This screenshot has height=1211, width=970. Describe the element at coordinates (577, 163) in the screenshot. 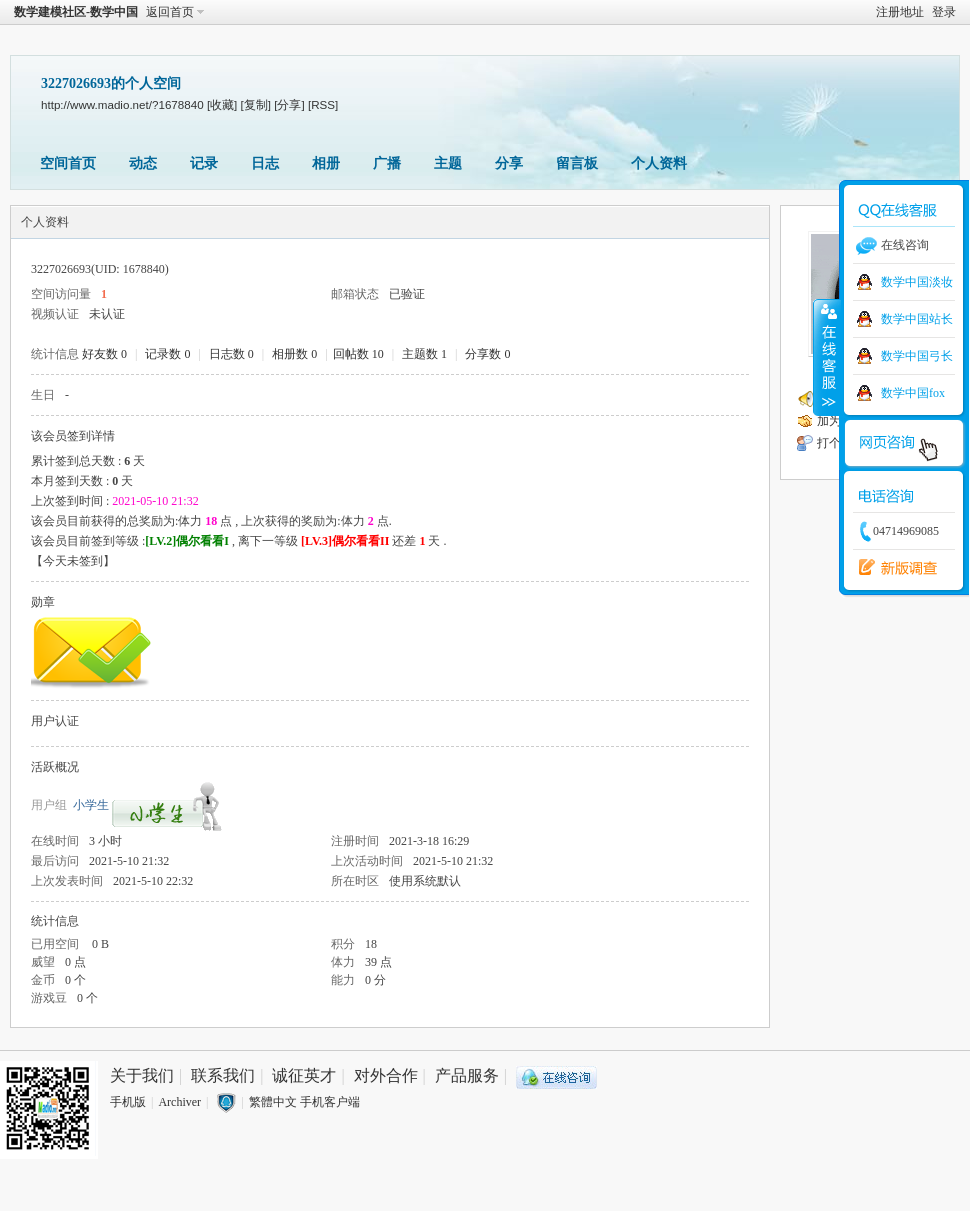

I see `留言板` at that location.